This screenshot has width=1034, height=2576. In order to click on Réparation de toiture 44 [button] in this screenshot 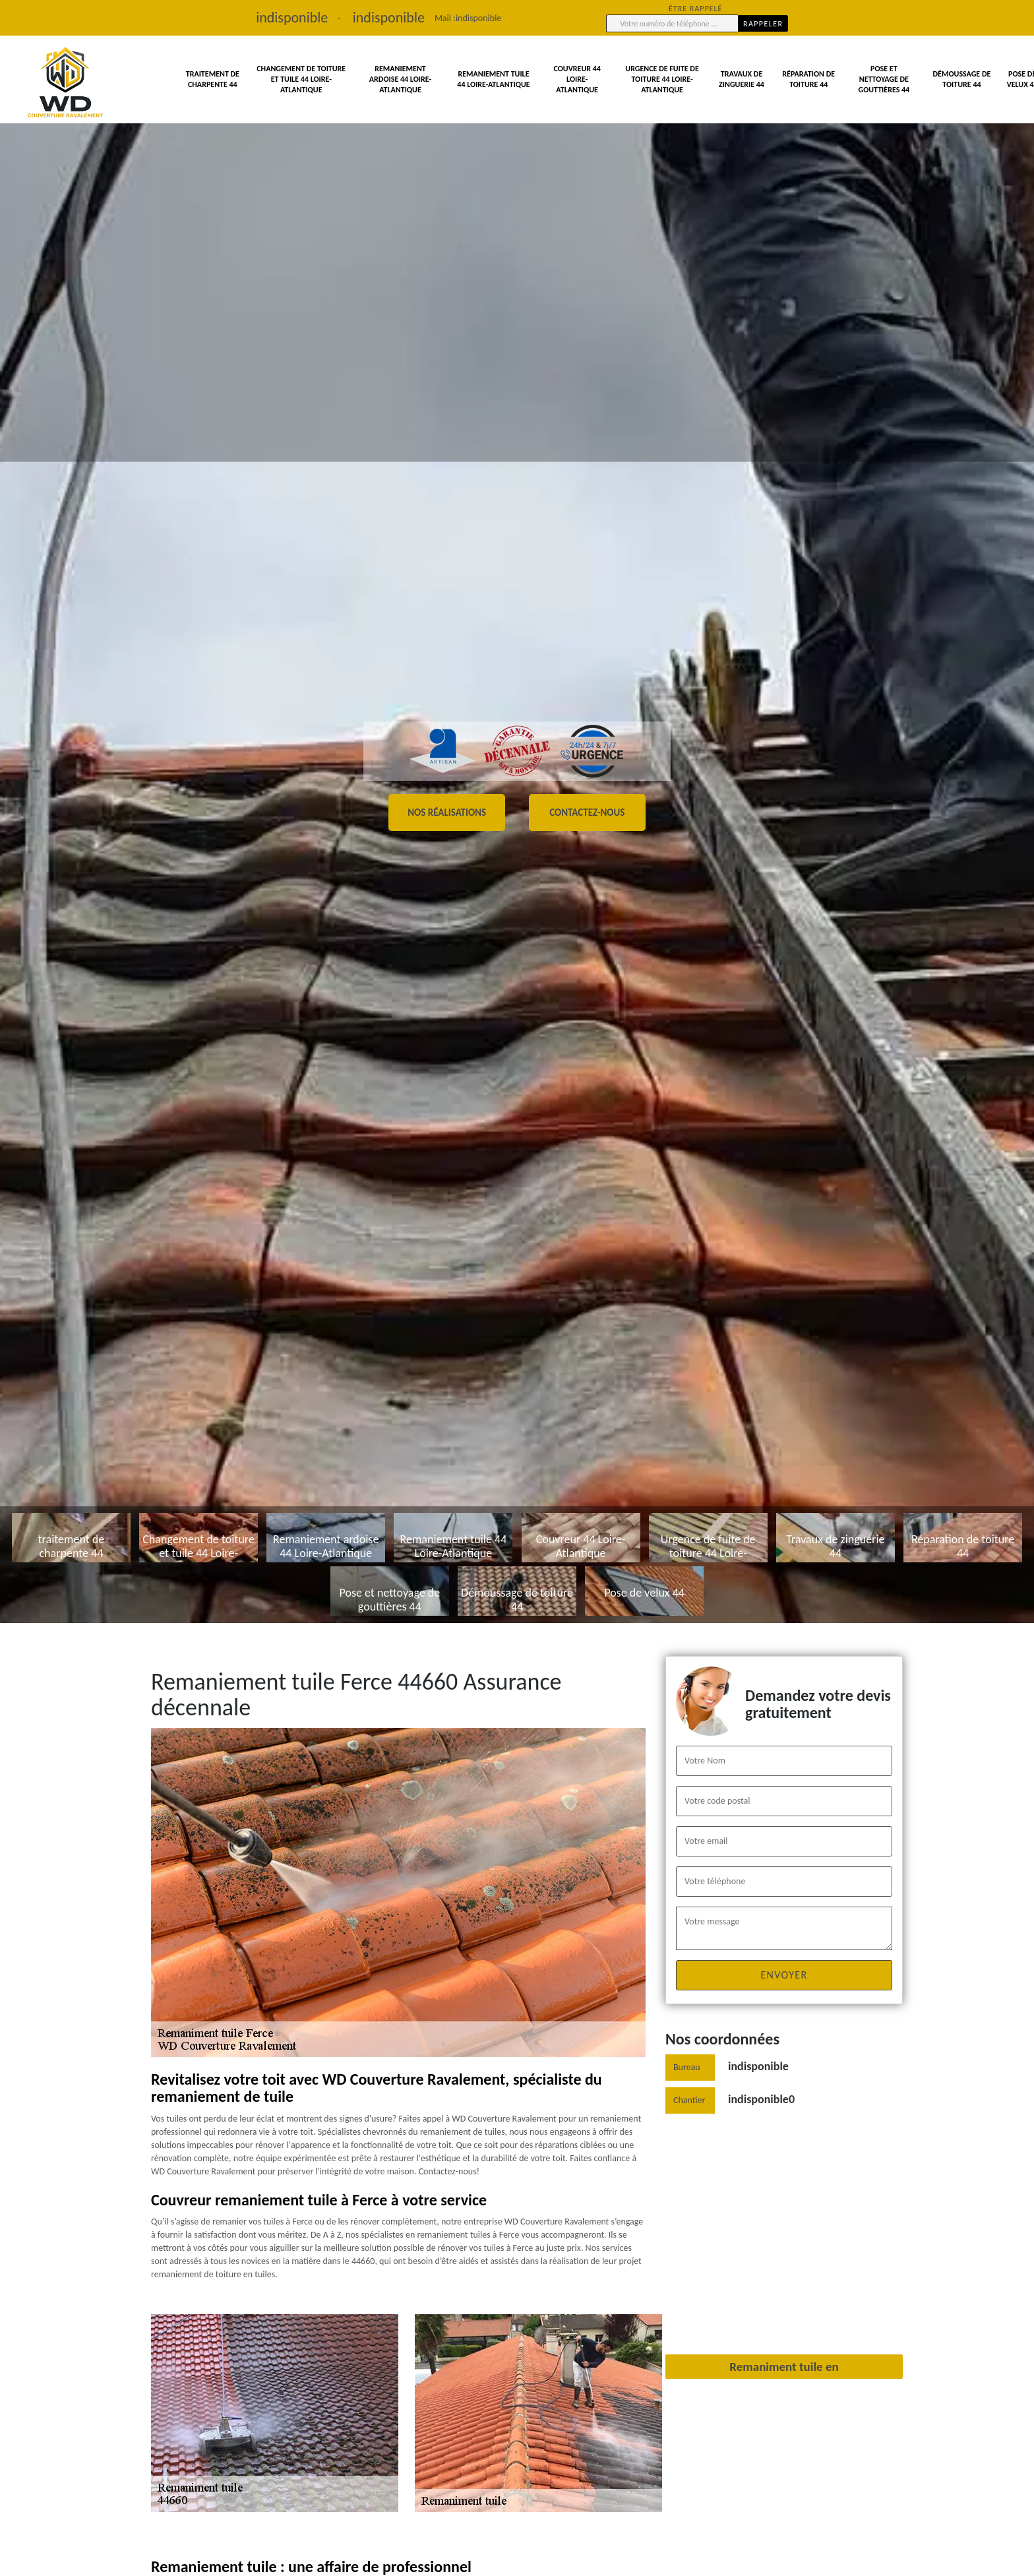, I will do `click(808, 79)`.